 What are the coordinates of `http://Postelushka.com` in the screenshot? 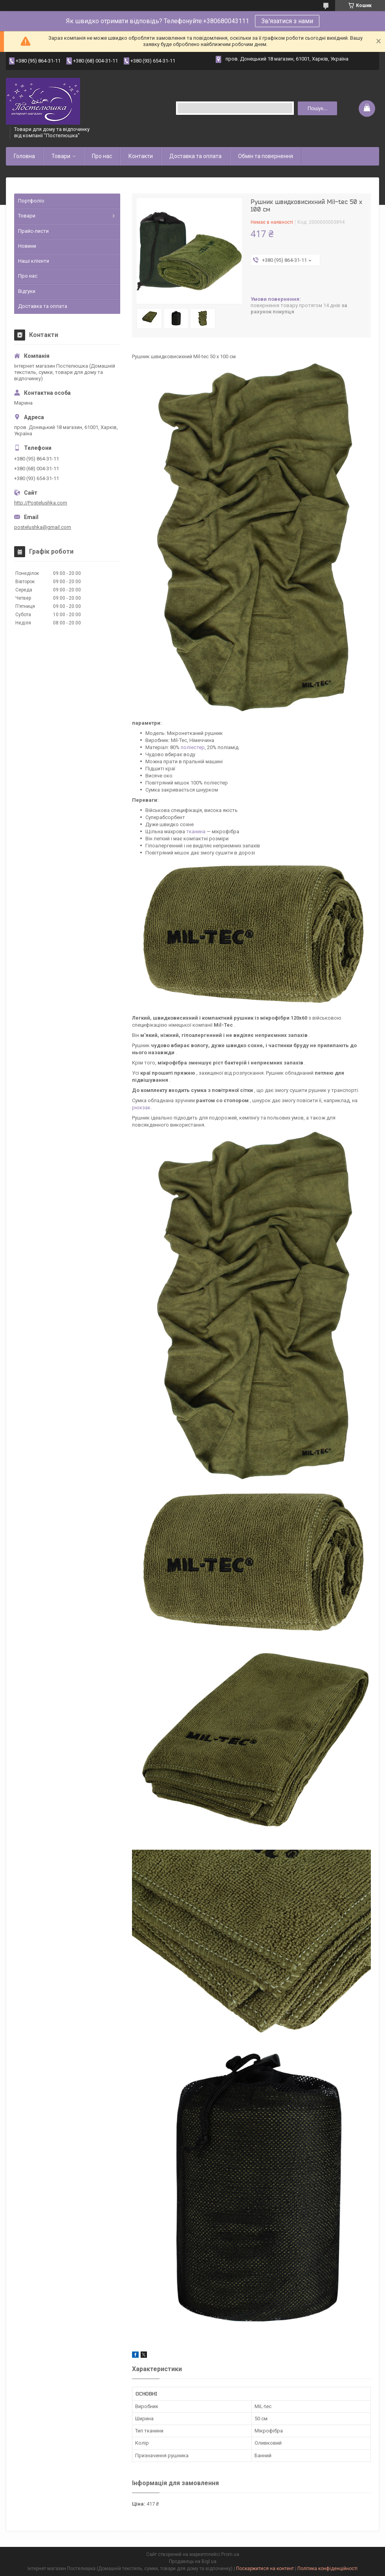 It's located at (40, 503).